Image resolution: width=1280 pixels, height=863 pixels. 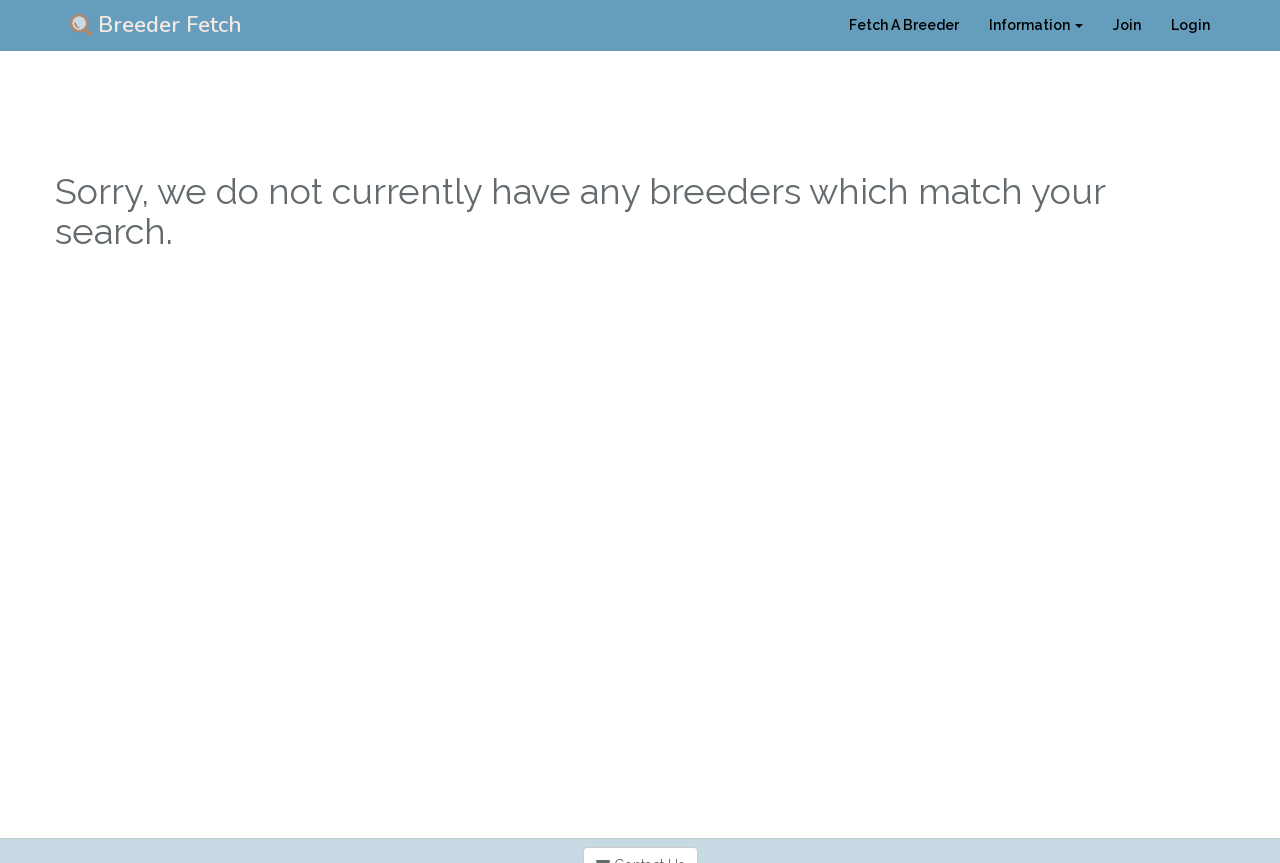 What do you see at coordinates (1036, 25) in the screenshot?
I see `Information` at bounding box center [1036, 25].